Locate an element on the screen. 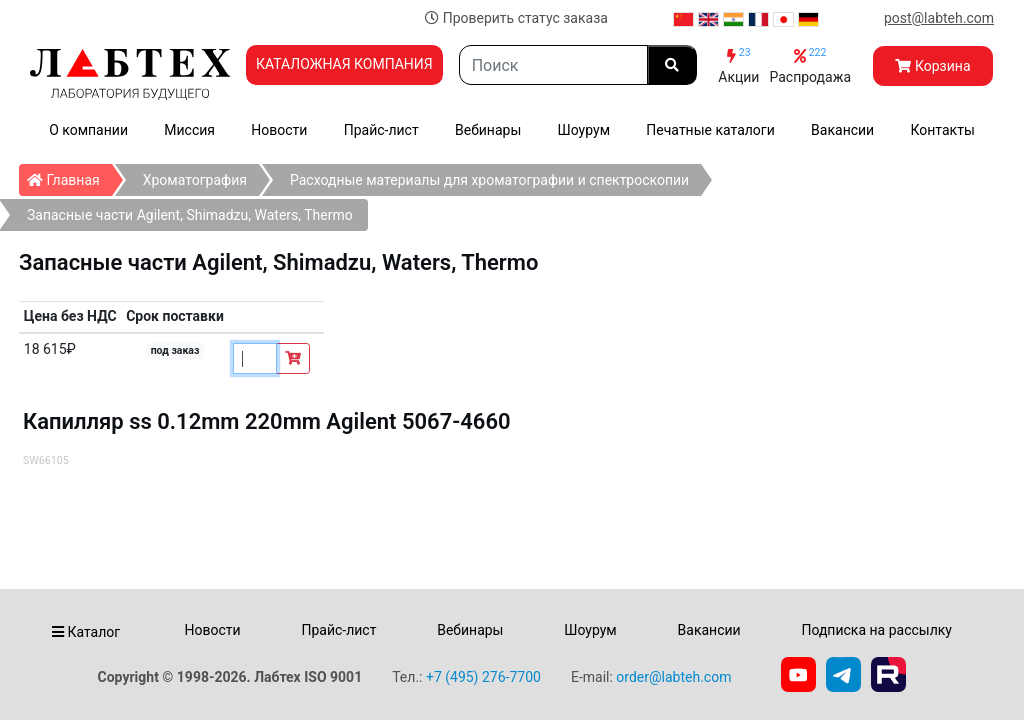 This screenshot has width=1024, height=720. Новости is located at coordinates (279, 130).